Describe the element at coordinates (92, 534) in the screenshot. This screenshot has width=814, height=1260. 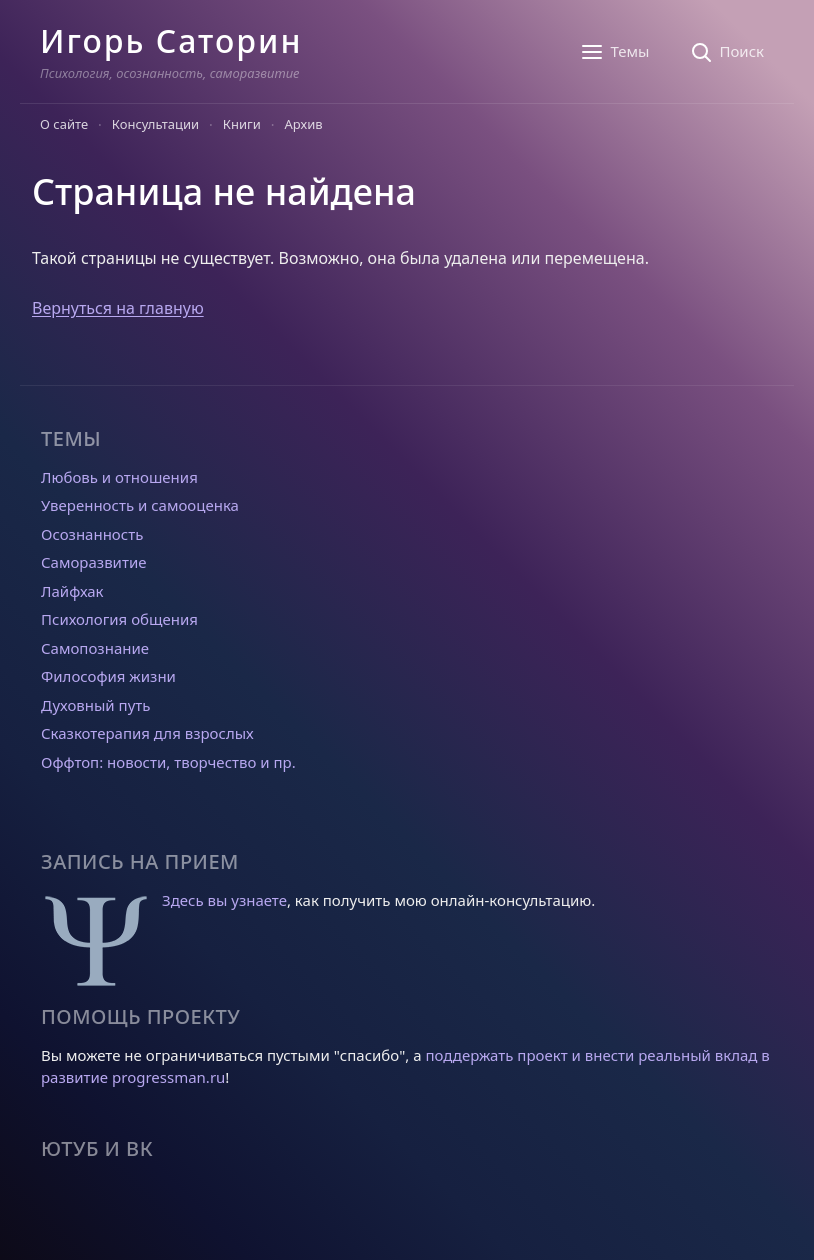
I see `Осознанность` at that location.